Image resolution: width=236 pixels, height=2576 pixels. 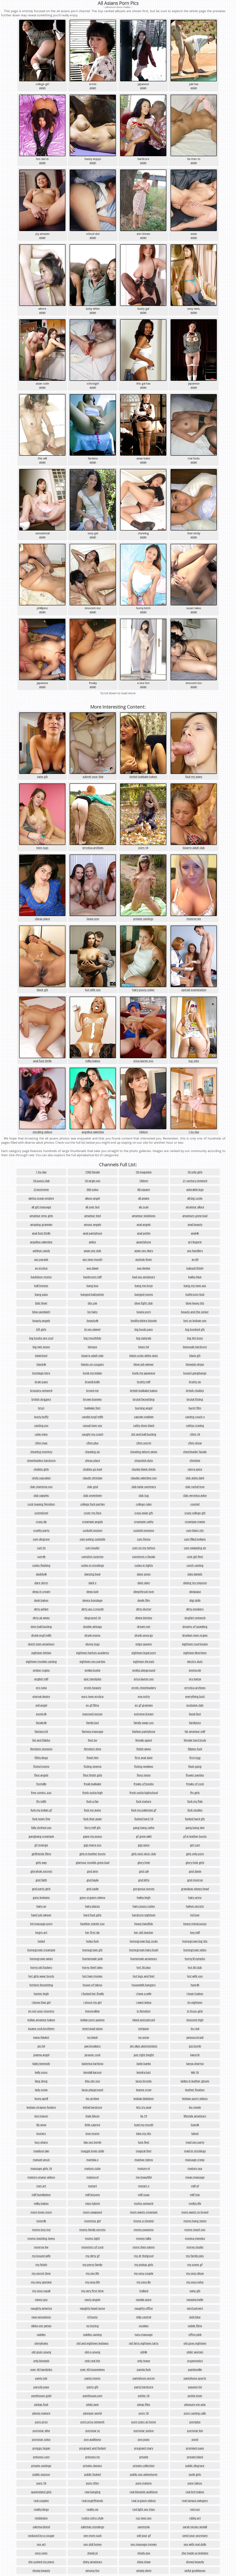 What do you see at coordinates (92, 1312) in the screenshot?
I see `be hairy` at bounding box center [92, 1312].